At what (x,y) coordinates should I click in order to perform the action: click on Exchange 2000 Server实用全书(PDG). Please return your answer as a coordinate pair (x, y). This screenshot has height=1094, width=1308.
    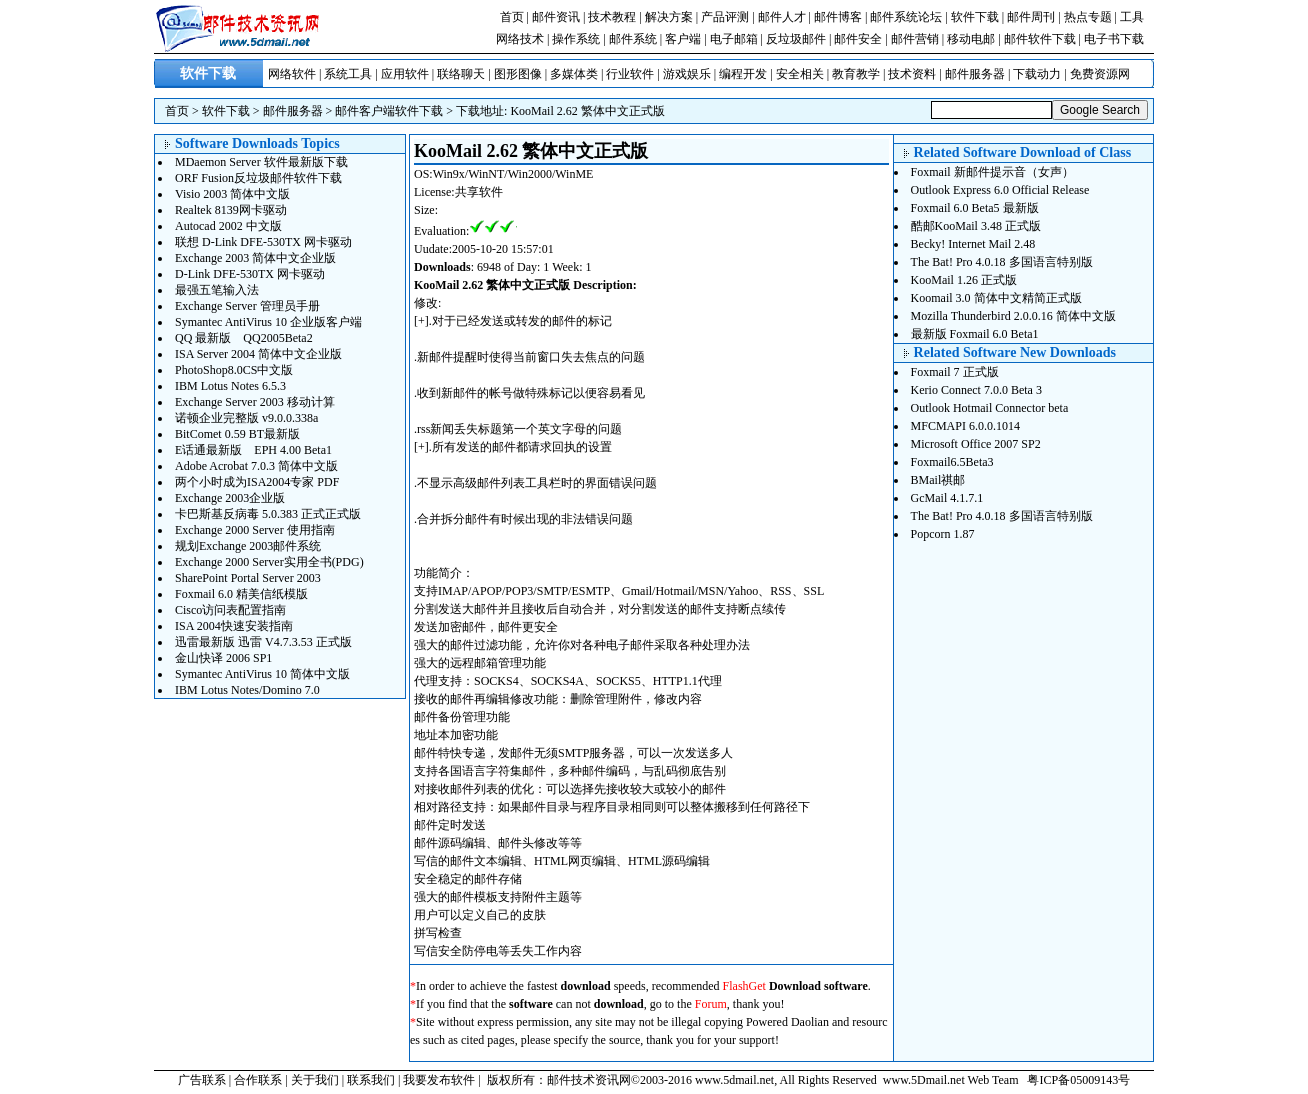
    Looking at the image, I should click on (269, 562).